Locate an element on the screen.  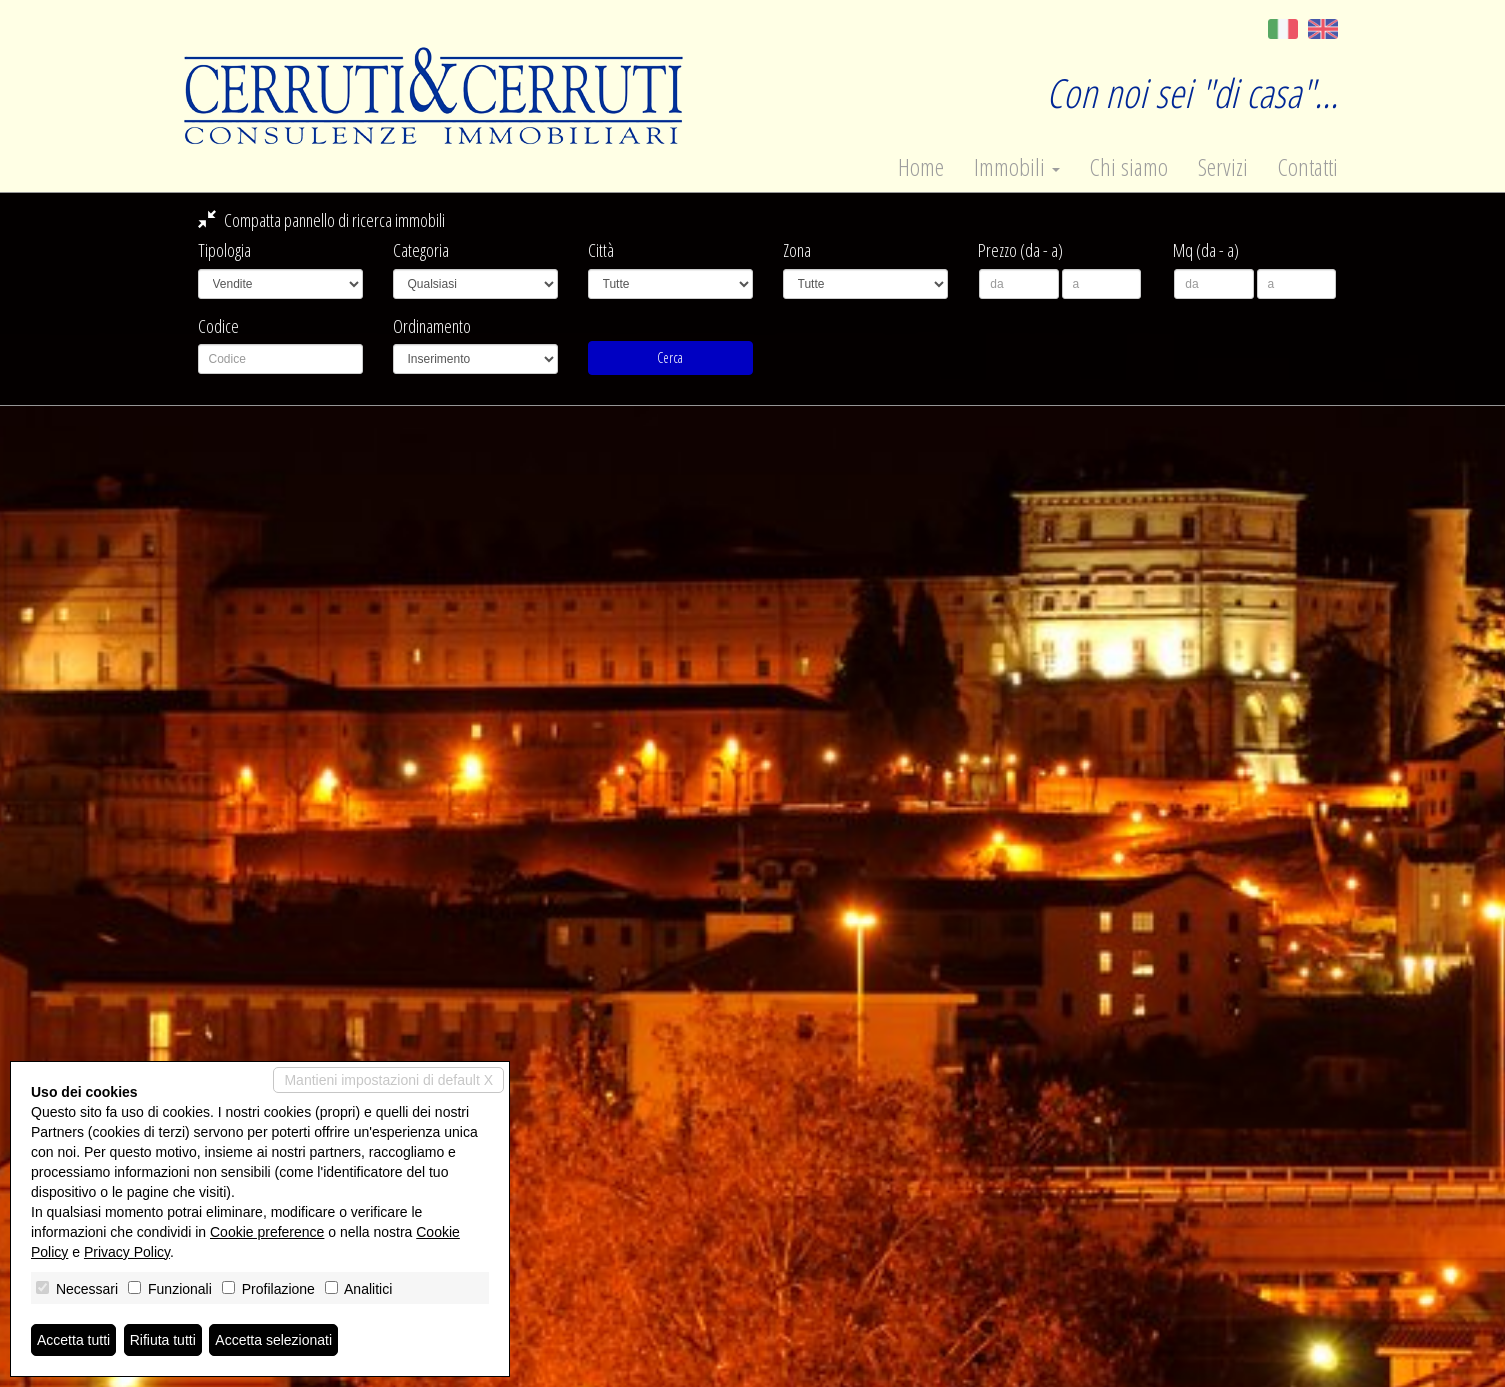
Mq (da - a) is located at coordinates (1206, 250).